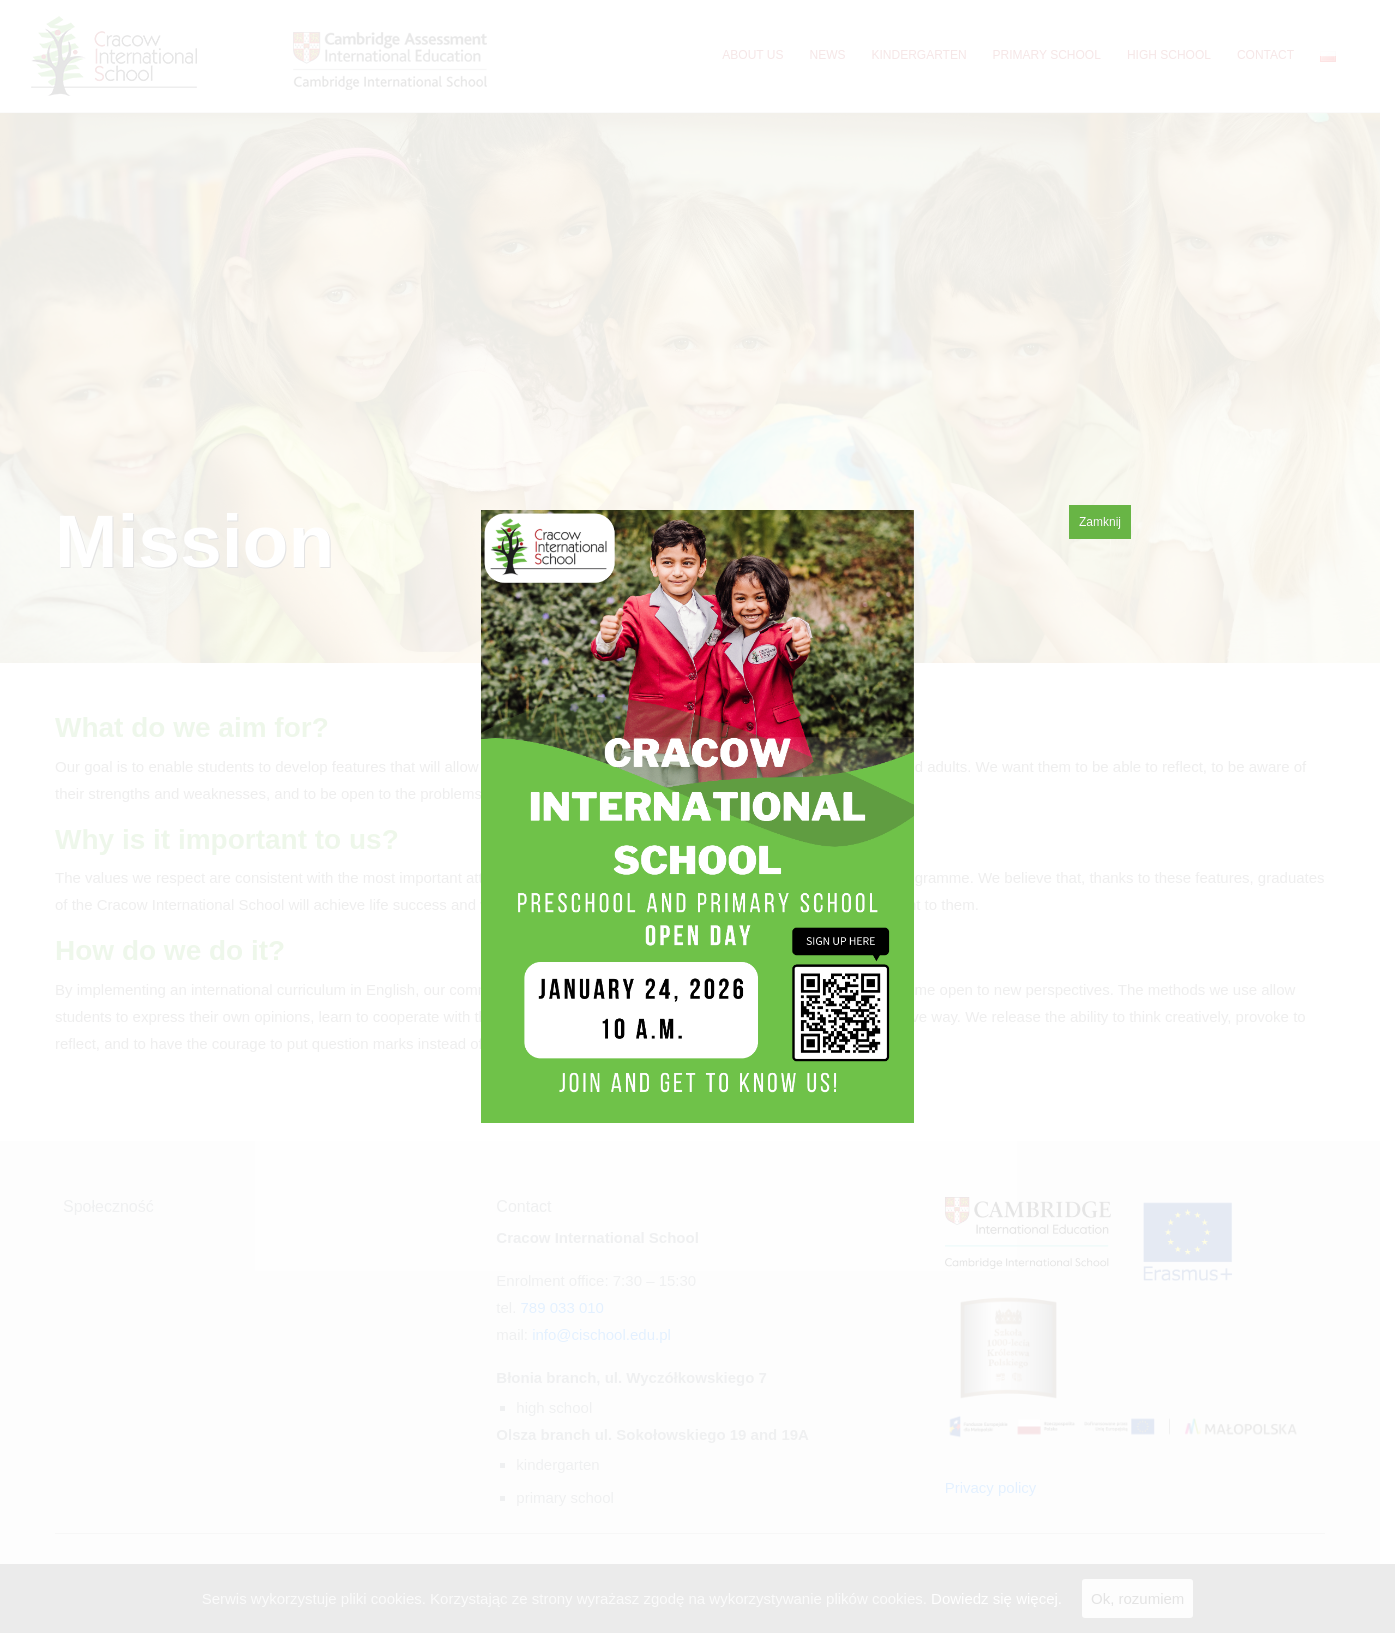  Describe the element at coordinates (1100, 522) in the screenshot. I see `Zamknij [Close]` at that location.